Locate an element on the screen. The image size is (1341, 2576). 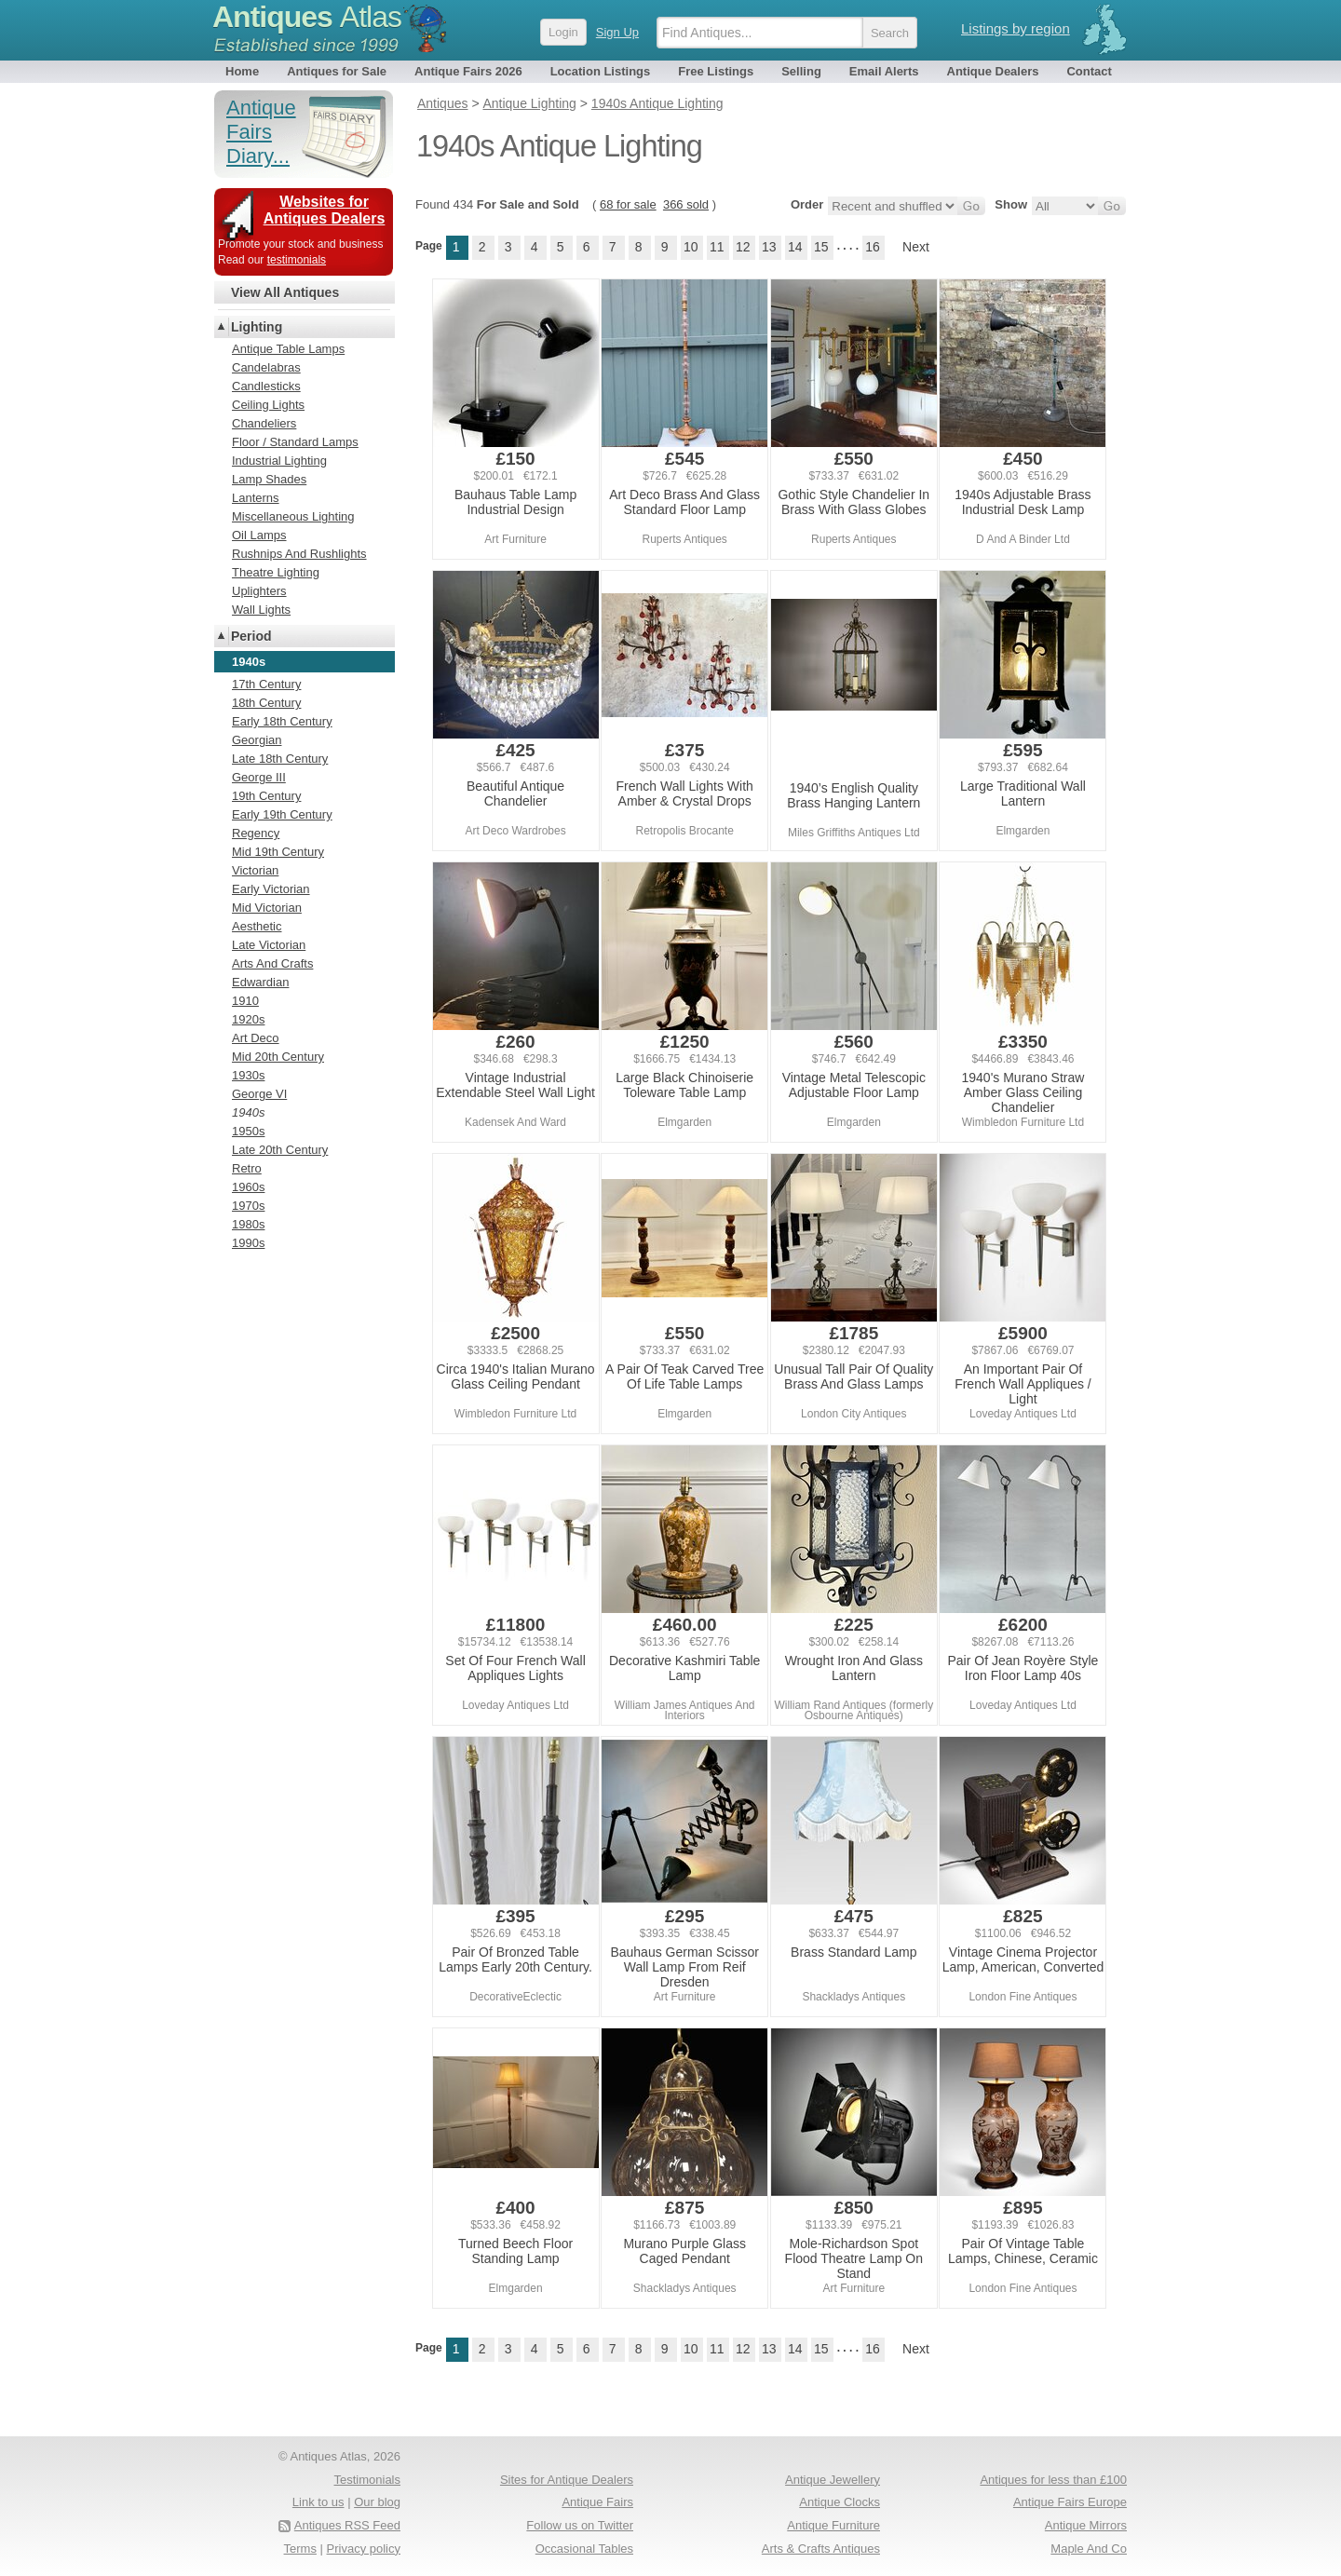
Antique Jewellery is located at coordinates (832, 2480).